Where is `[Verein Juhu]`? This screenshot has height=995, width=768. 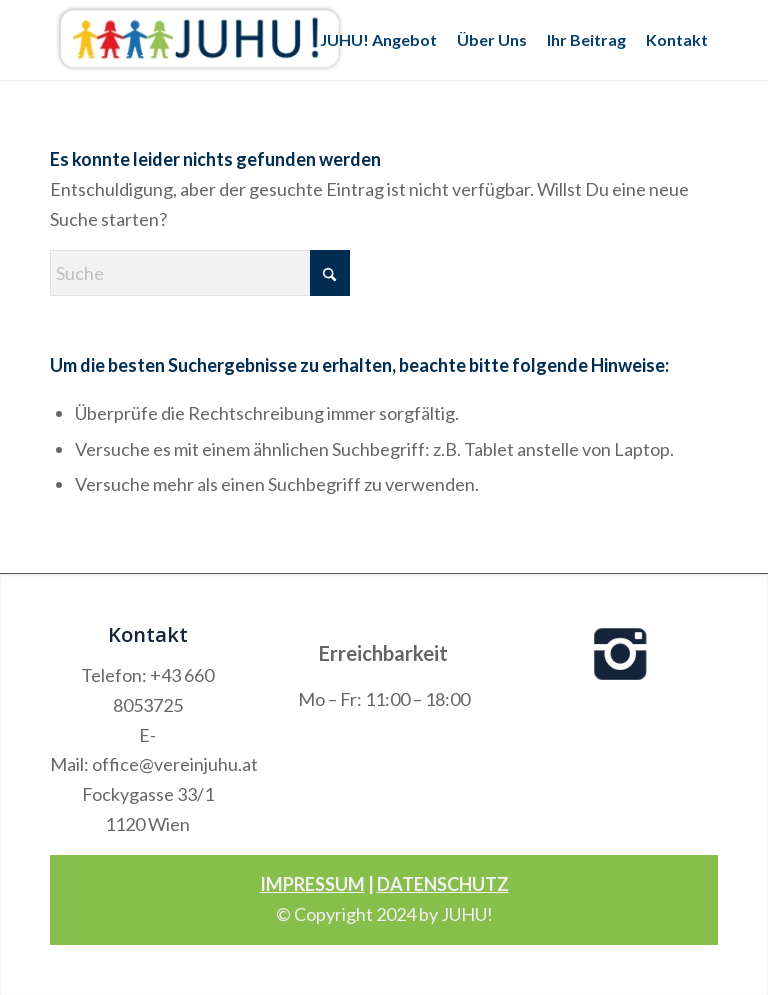
[Verein Juhu] is located at coordinates (200, 40).